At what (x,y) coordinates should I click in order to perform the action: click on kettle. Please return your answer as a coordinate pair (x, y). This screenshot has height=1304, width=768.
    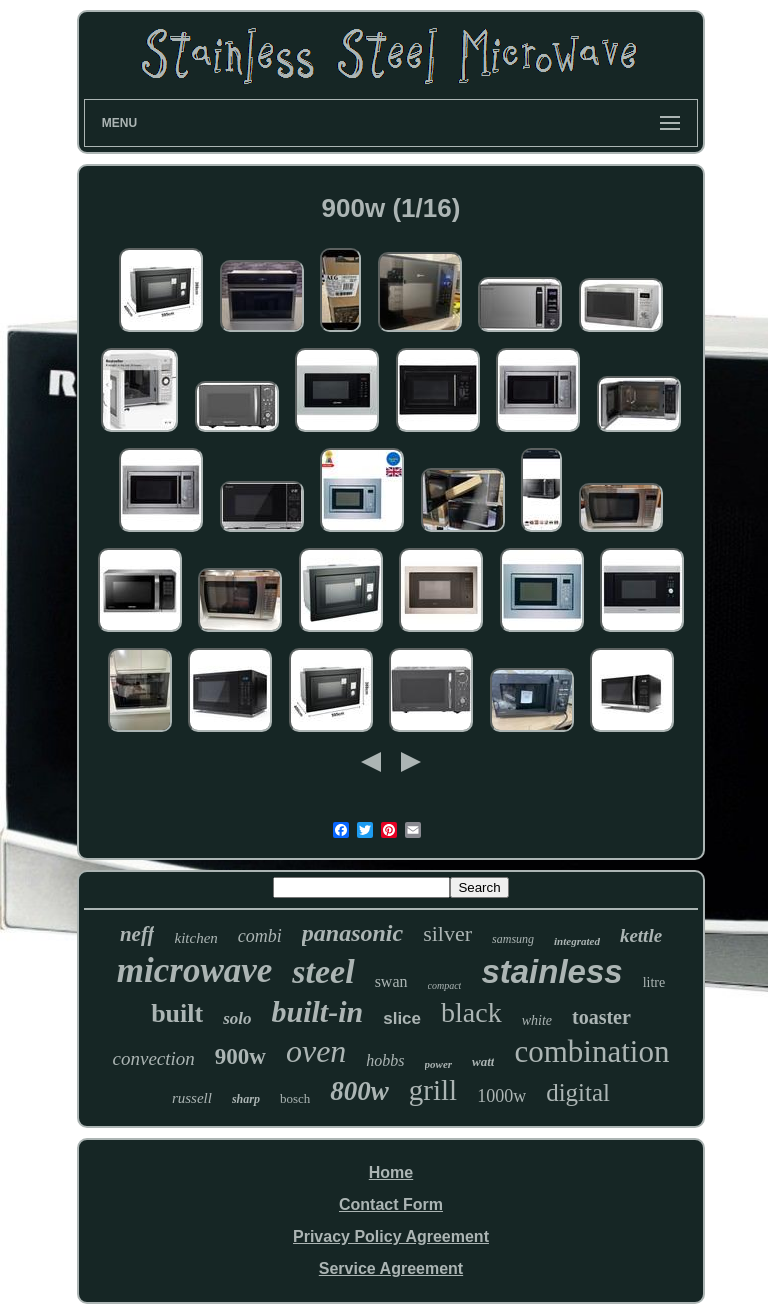
    Looking at the image, I should click on (641, 935).